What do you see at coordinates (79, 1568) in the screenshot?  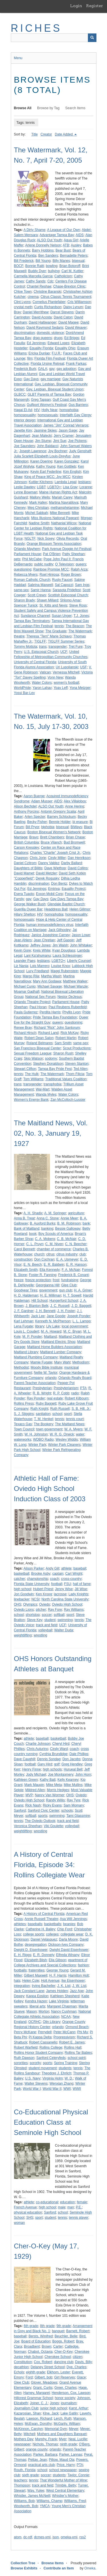 I see `baseball` at bounding box center [79, 1568].